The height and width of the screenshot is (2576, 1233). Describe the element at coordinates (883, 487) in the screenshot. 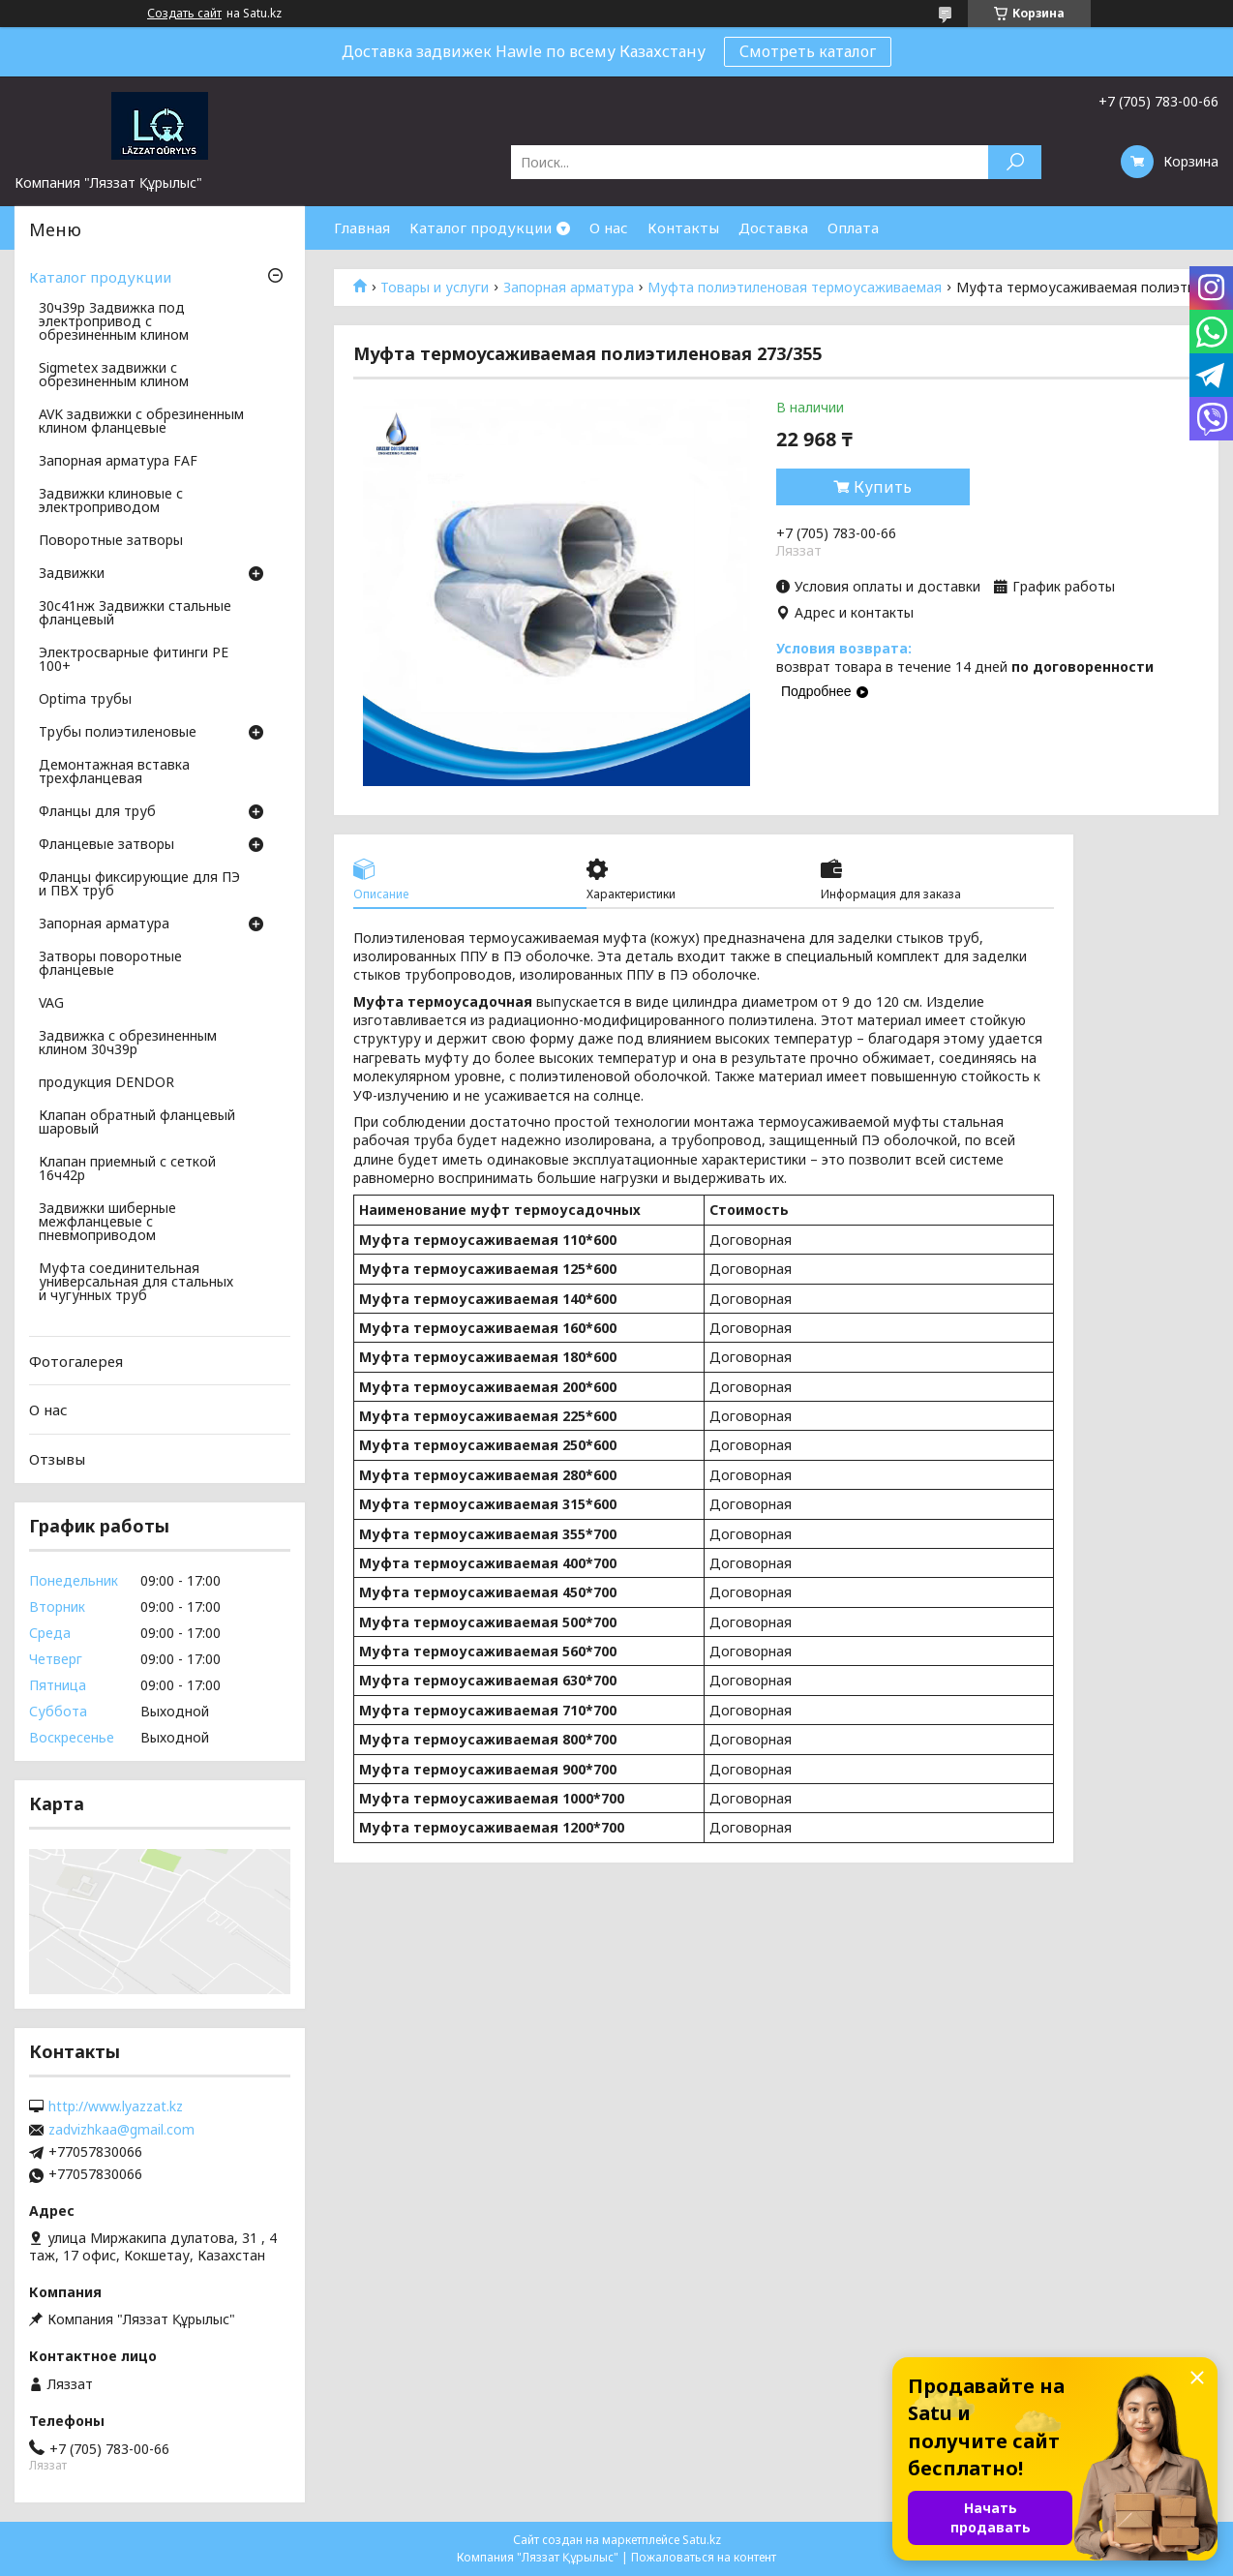

I see `Купить` at that location.